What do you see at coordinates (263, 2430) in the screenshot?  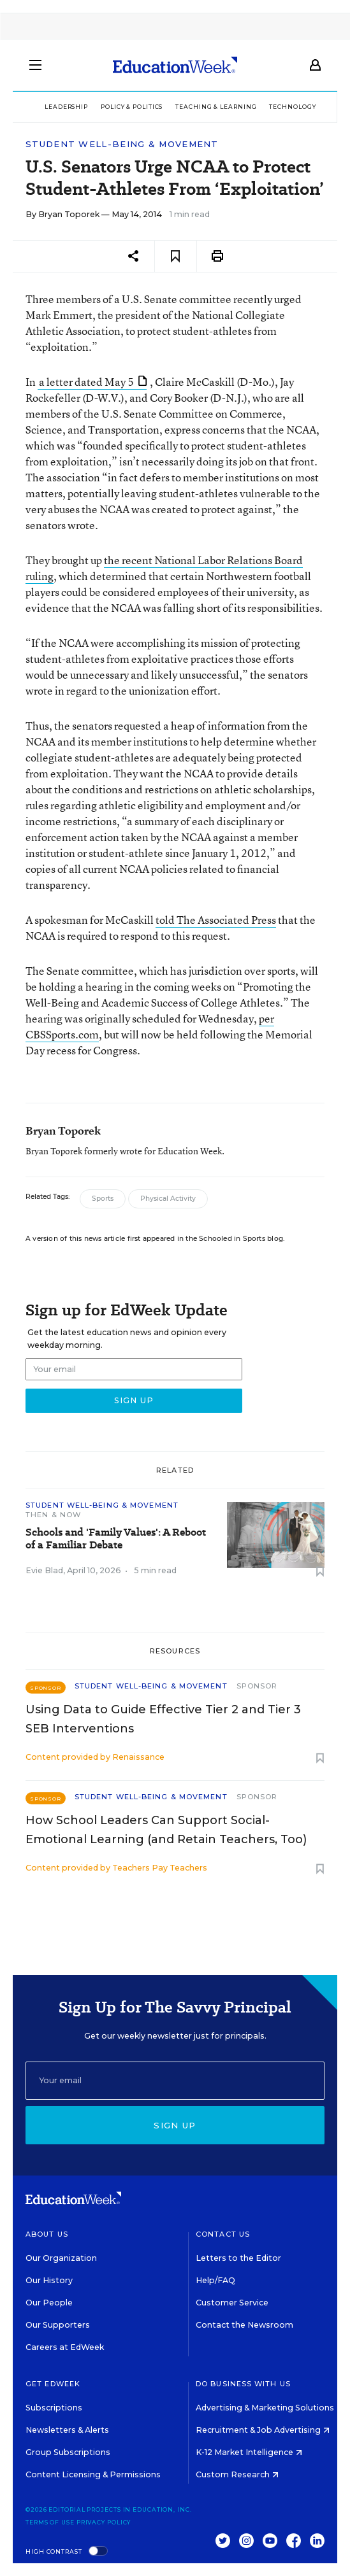 I see `Recruitment & Job Advertising` at bounding box center [263, 2430].